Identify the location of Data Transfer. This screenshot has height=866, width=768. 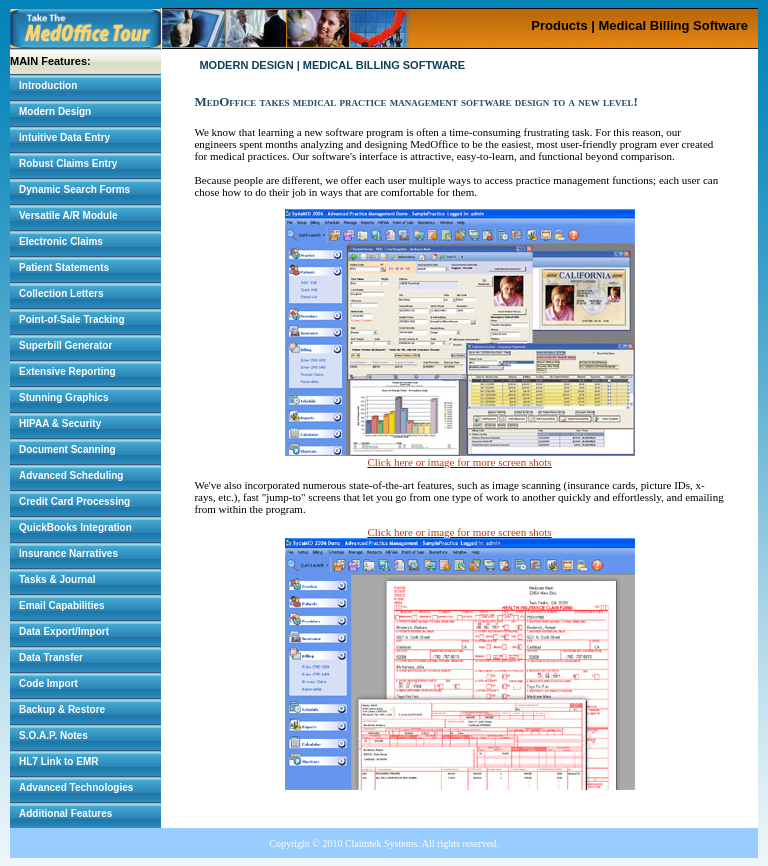
(51, 657).